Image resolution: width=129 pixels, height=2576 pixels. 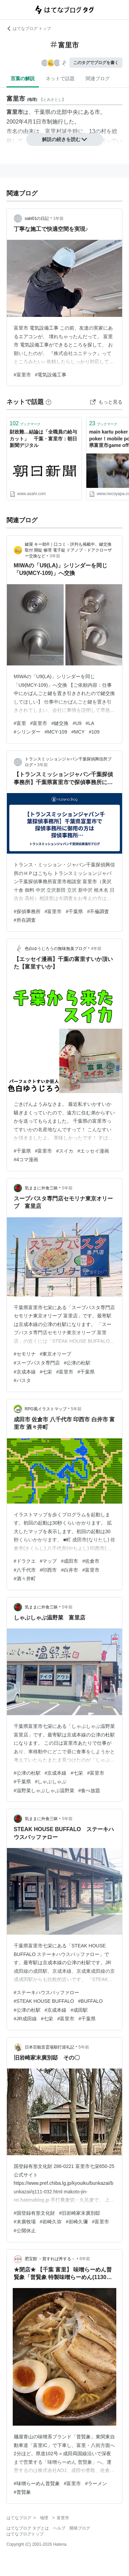 What do you see at coordinates (25, 2534) in the screenshot?
I see `はてなブログトップ` at bounding box center [25, 2534].